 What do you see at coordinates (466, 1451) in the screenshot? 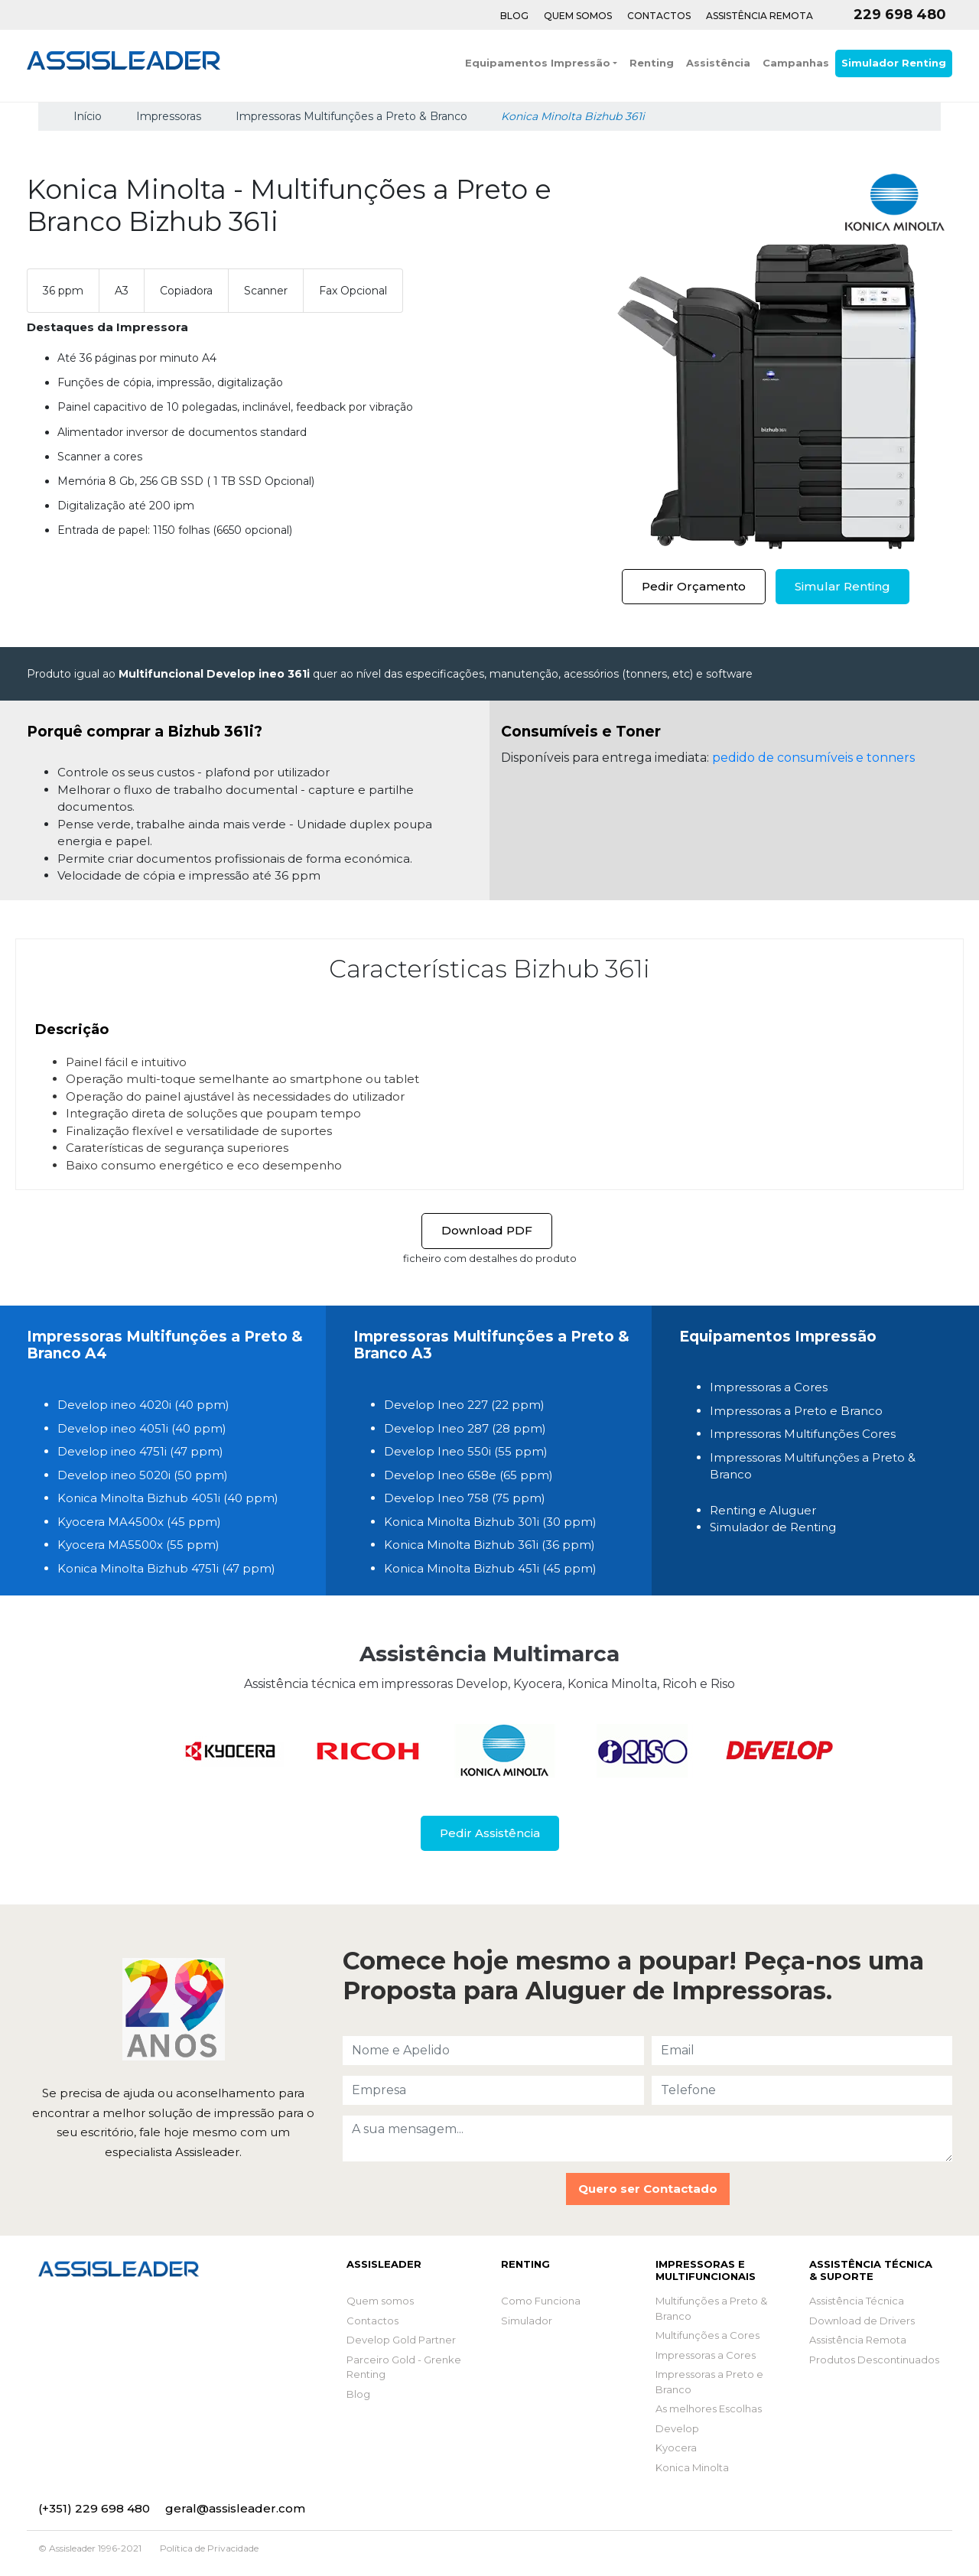
I see `Develop Ineo 550i (55 ppm)` at bounding box center [466, 1451].